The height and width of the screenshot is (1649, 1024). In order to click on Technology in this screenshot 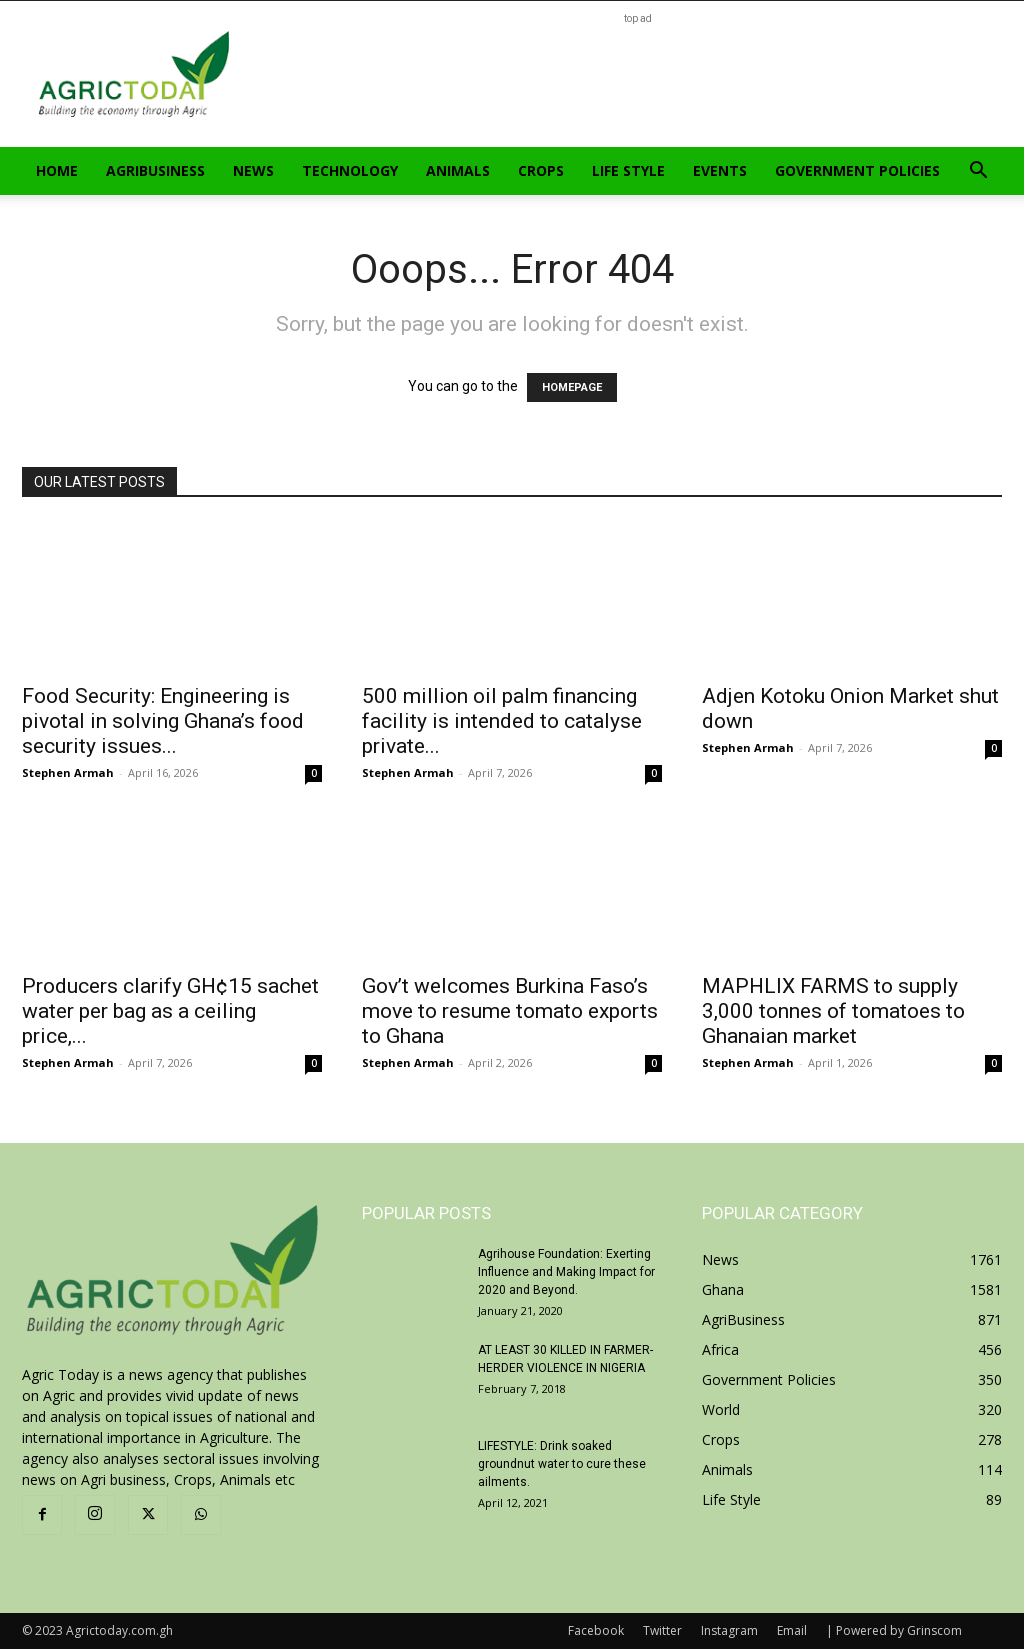, I will do `click(350, 170)`.